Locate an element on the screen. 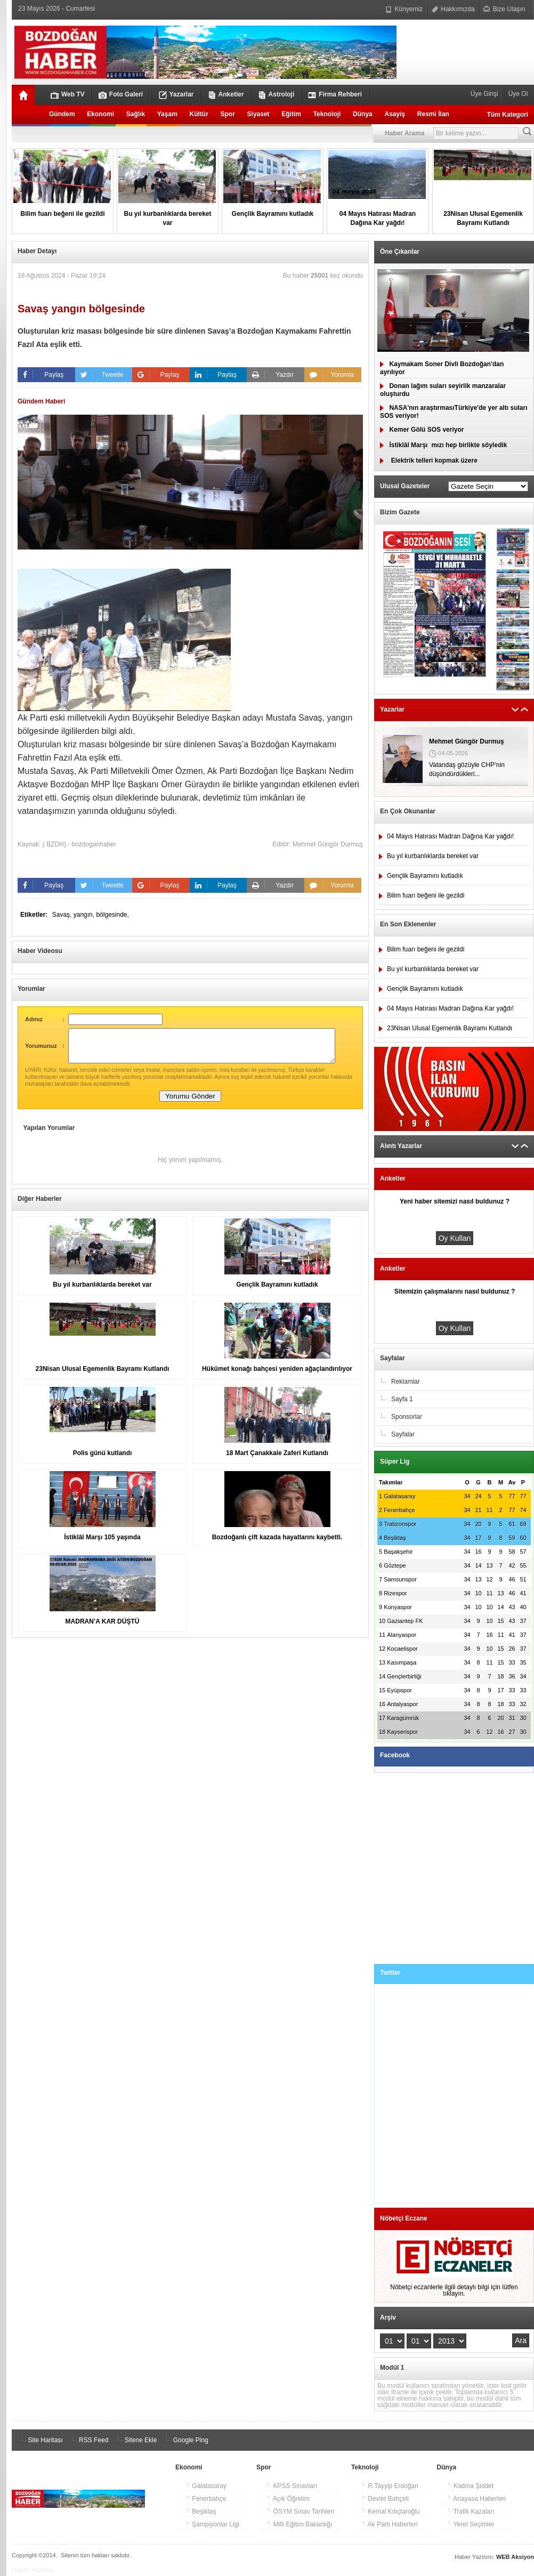 Image resolution: width=534 pixels, height=2576 pixels. Firma Rehberi is located at coordinates (335, 95).